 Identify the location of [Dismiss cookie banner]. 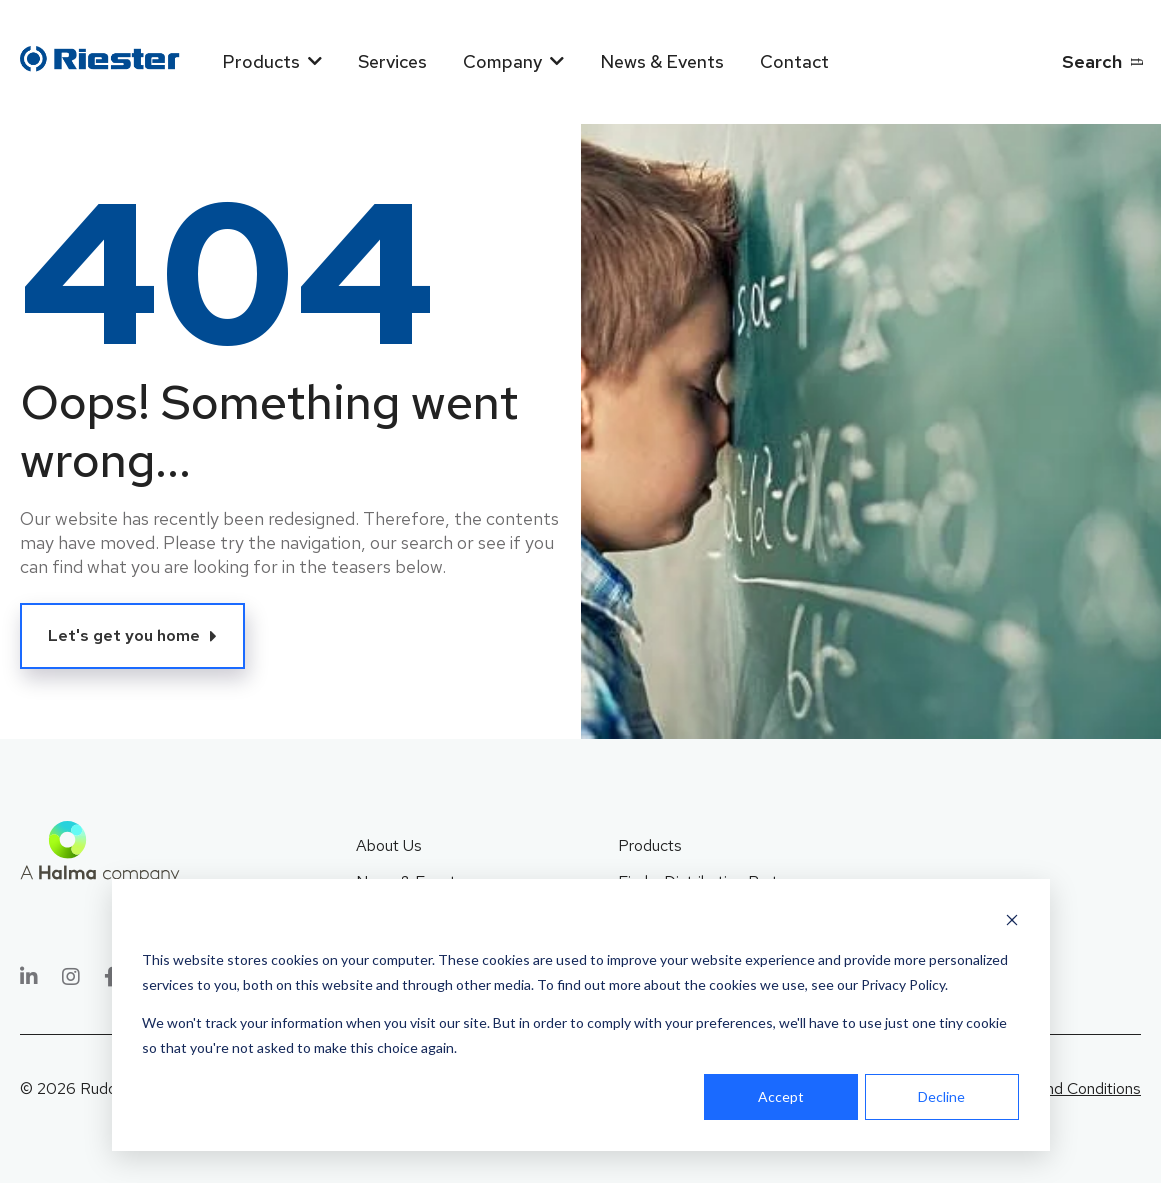
(1012, 922).